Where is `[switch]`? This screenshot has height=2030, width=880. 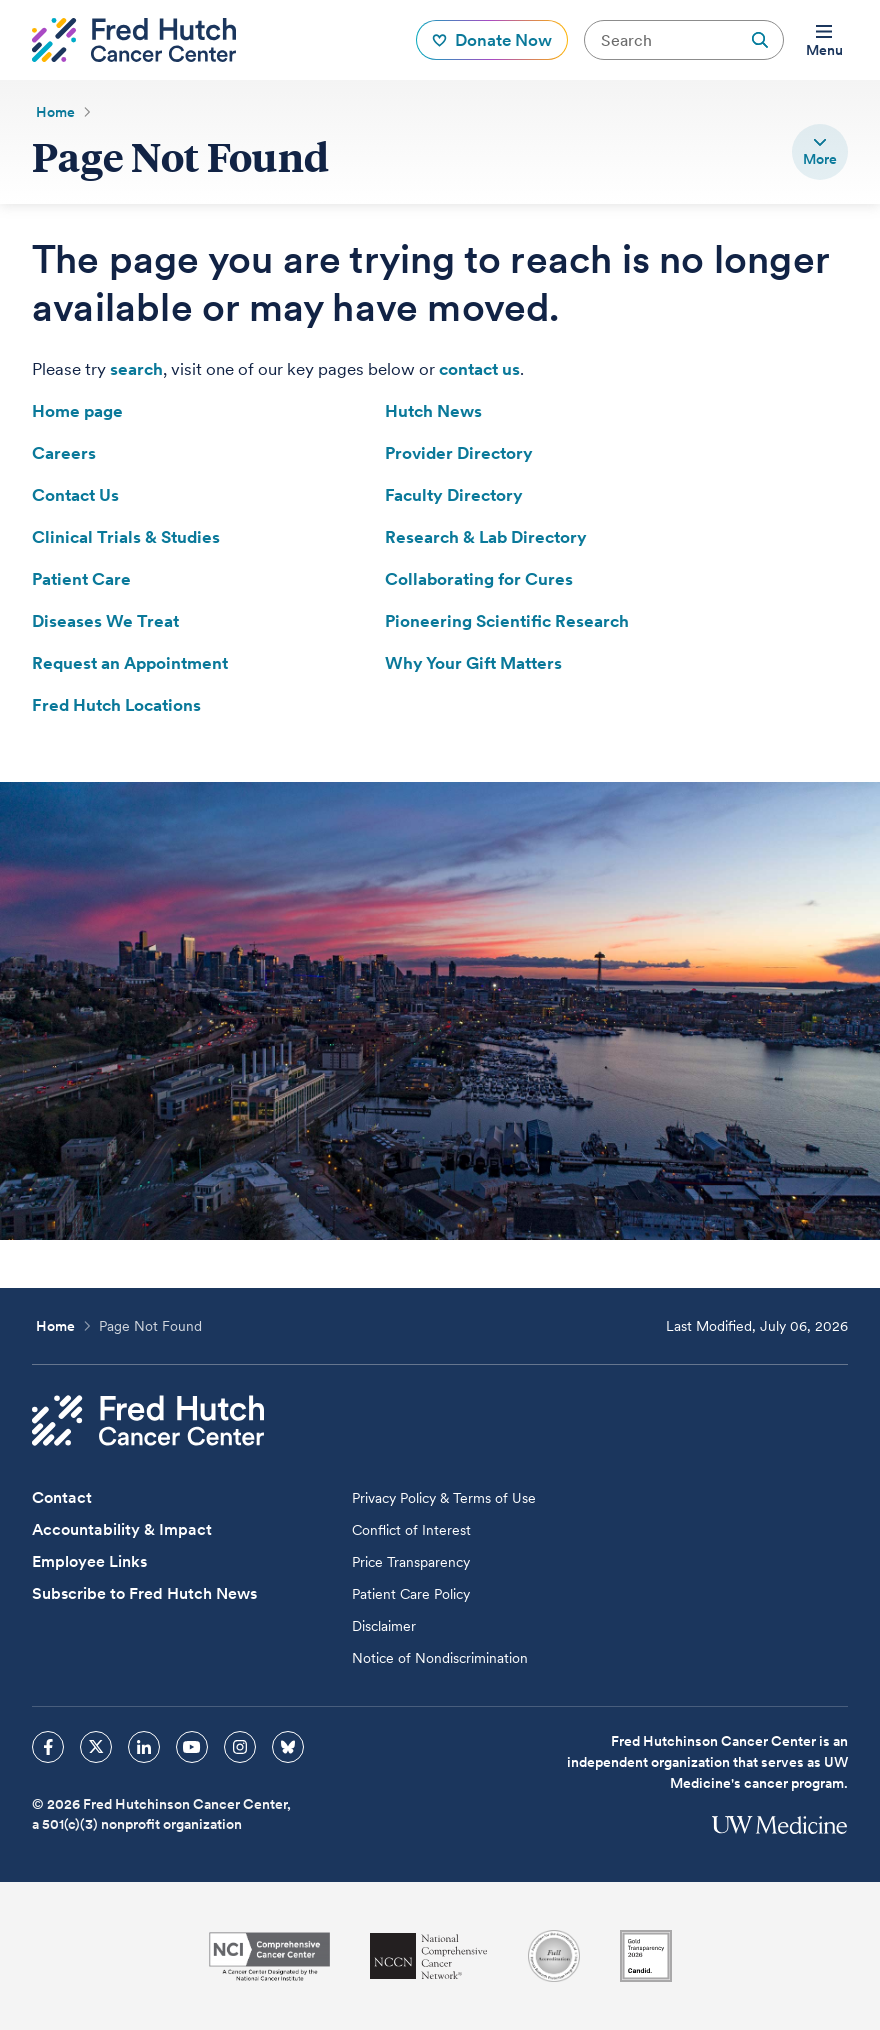 [switch] is located at coordinates (820, 152).